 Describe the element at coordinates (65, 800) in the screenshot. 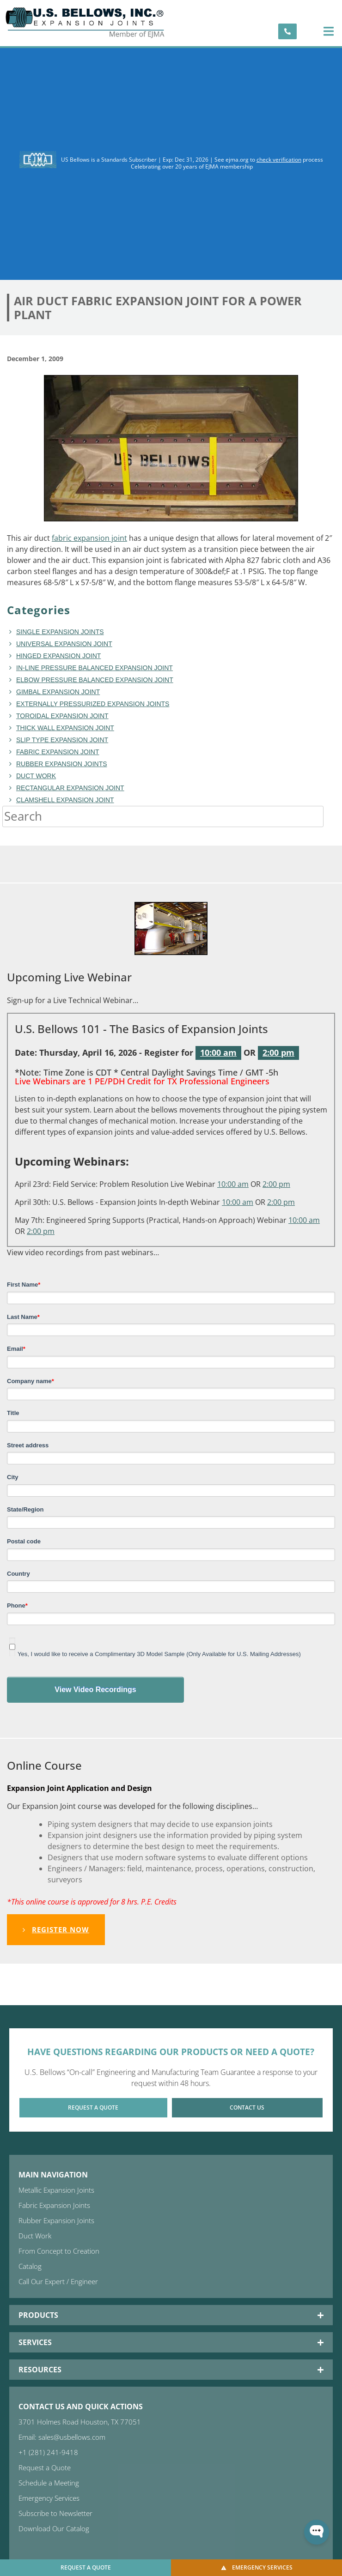

I see `Clamshell Expansion Joint` at that location.